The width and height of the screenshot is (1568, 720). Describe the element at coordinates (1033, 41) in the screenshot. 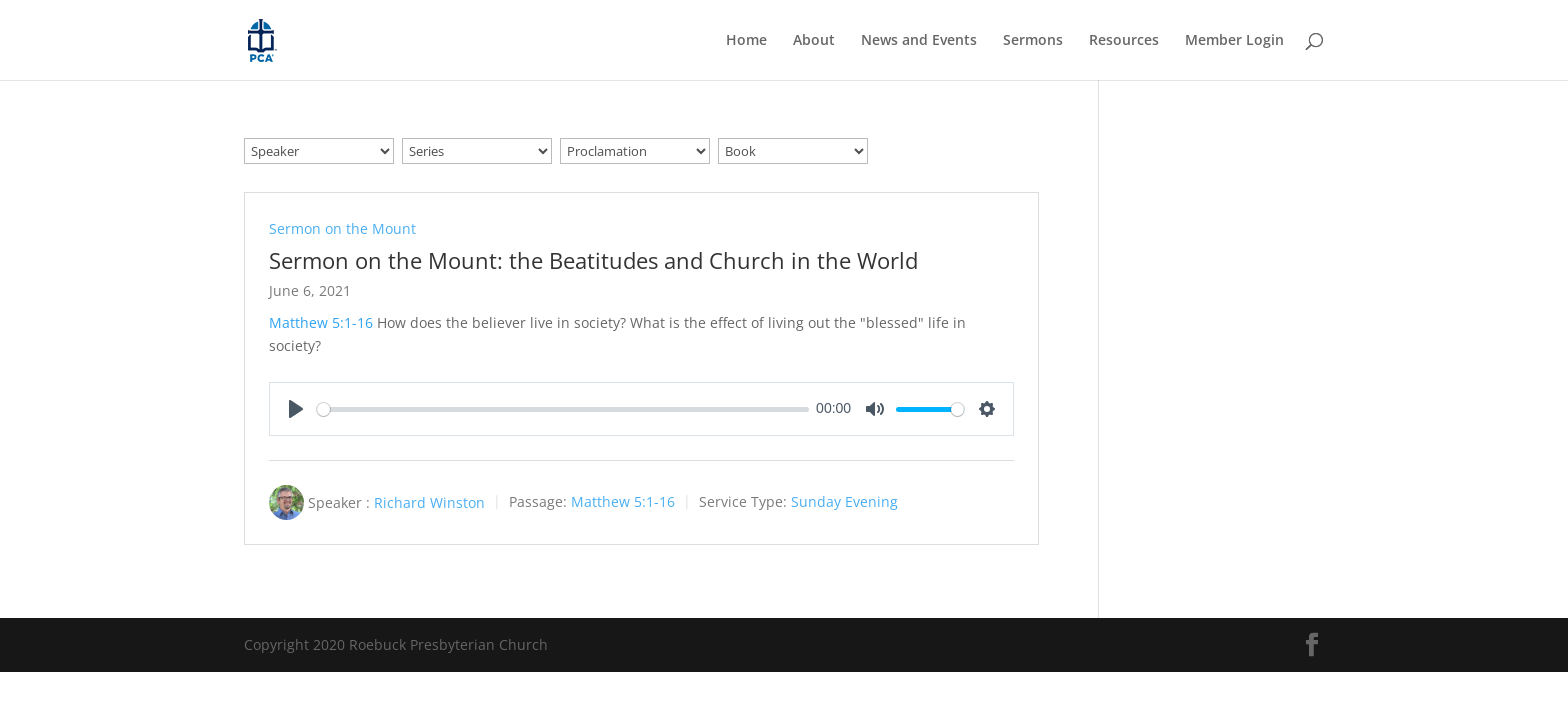

I see `Sermons` at that location.